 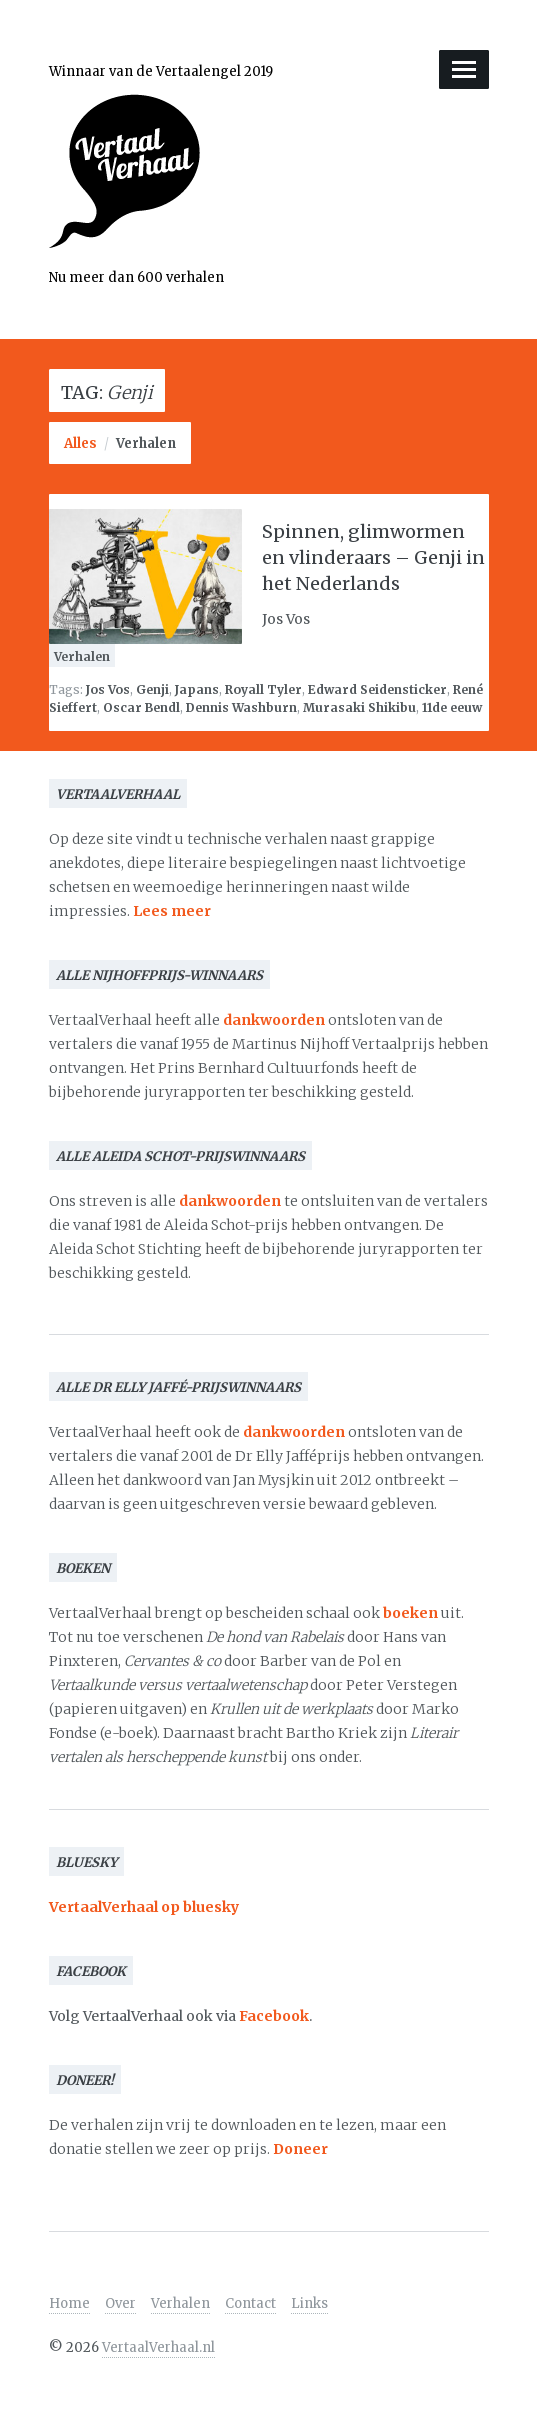 What do you see at coordinates (120, 2303) in the screenshot?
I see `Over` at bounding box center [120, 2303].